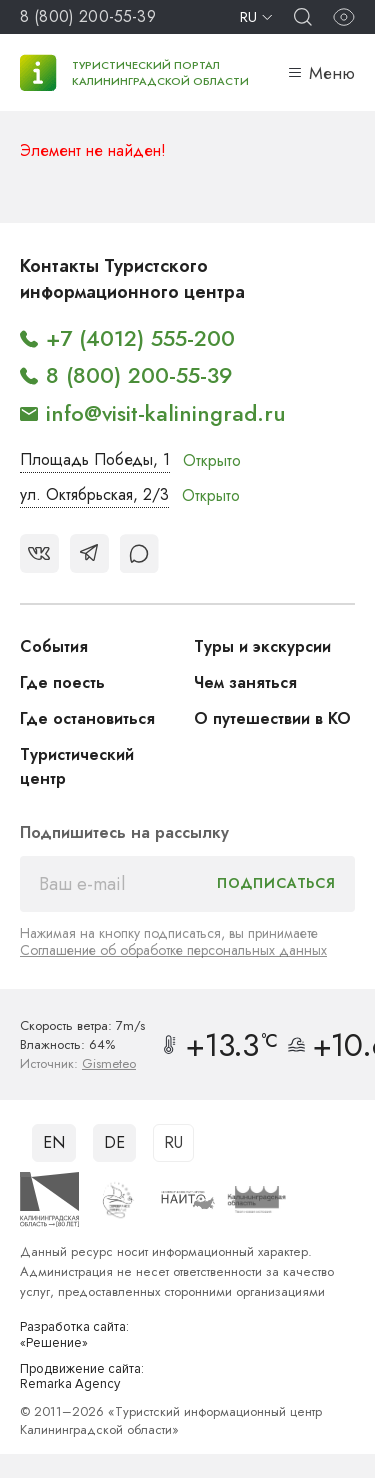 This screenshot has width=375, height=1478. I want to click on ул. Октябрьская, 2/3, so click(94, 494).